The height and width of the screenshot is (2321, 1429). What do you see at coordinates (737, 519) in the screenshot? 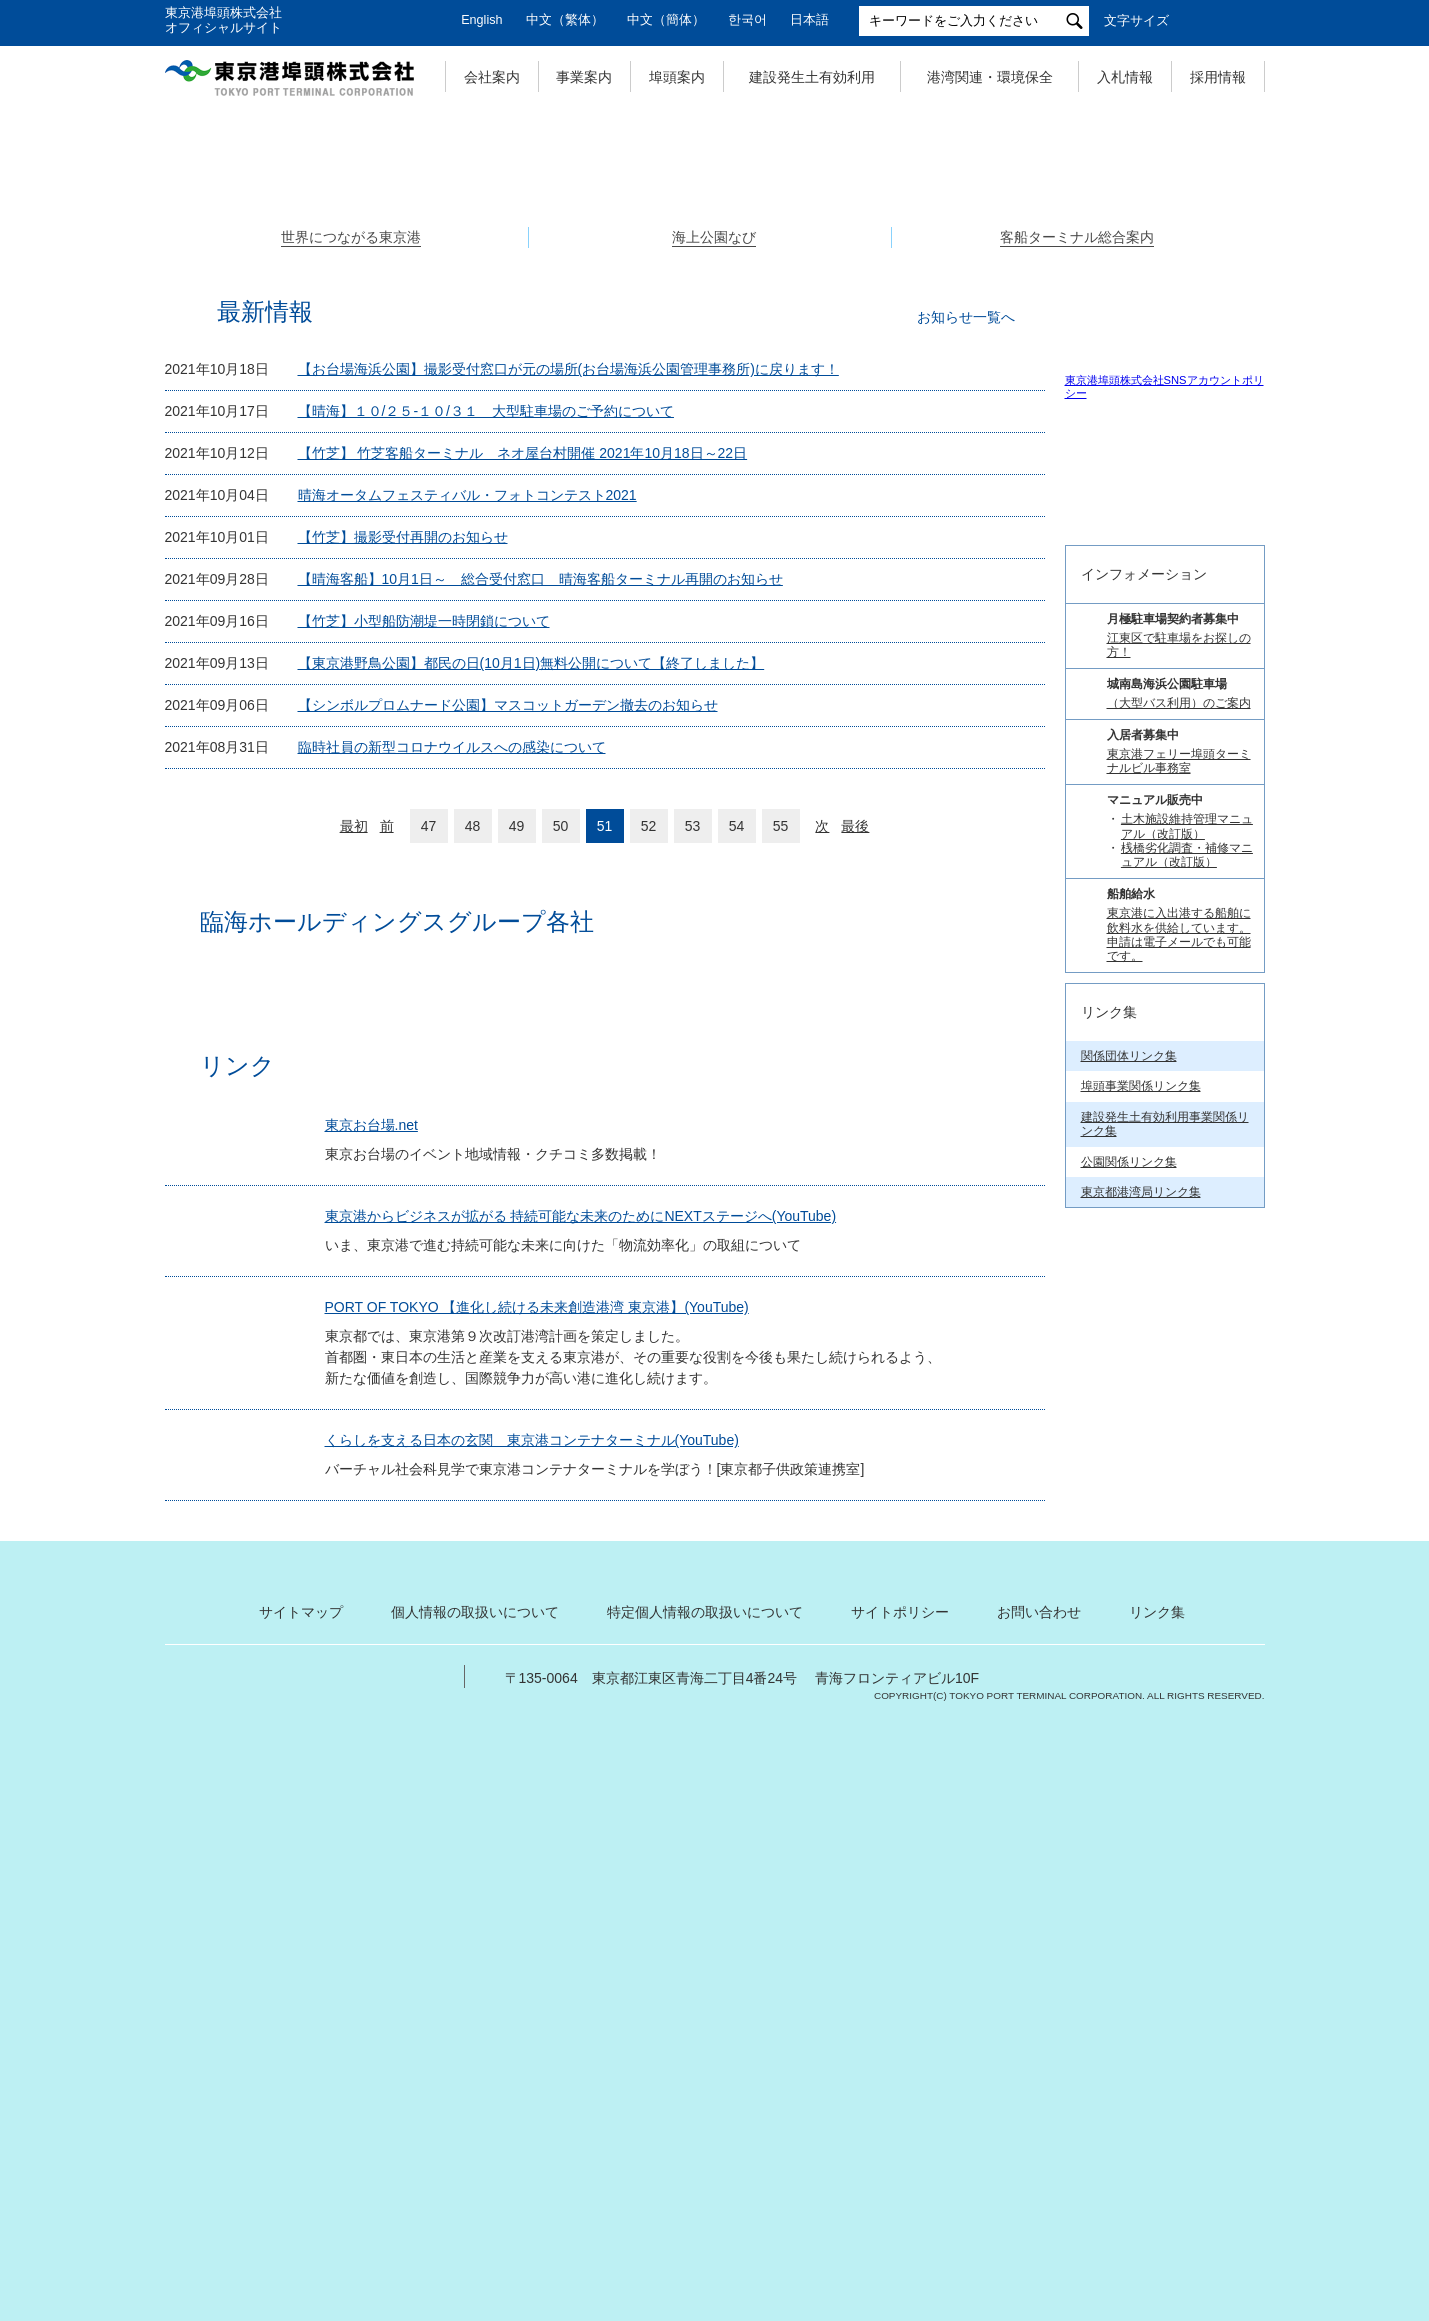
I see `3 [tab]` at bounding box center [737, 519].